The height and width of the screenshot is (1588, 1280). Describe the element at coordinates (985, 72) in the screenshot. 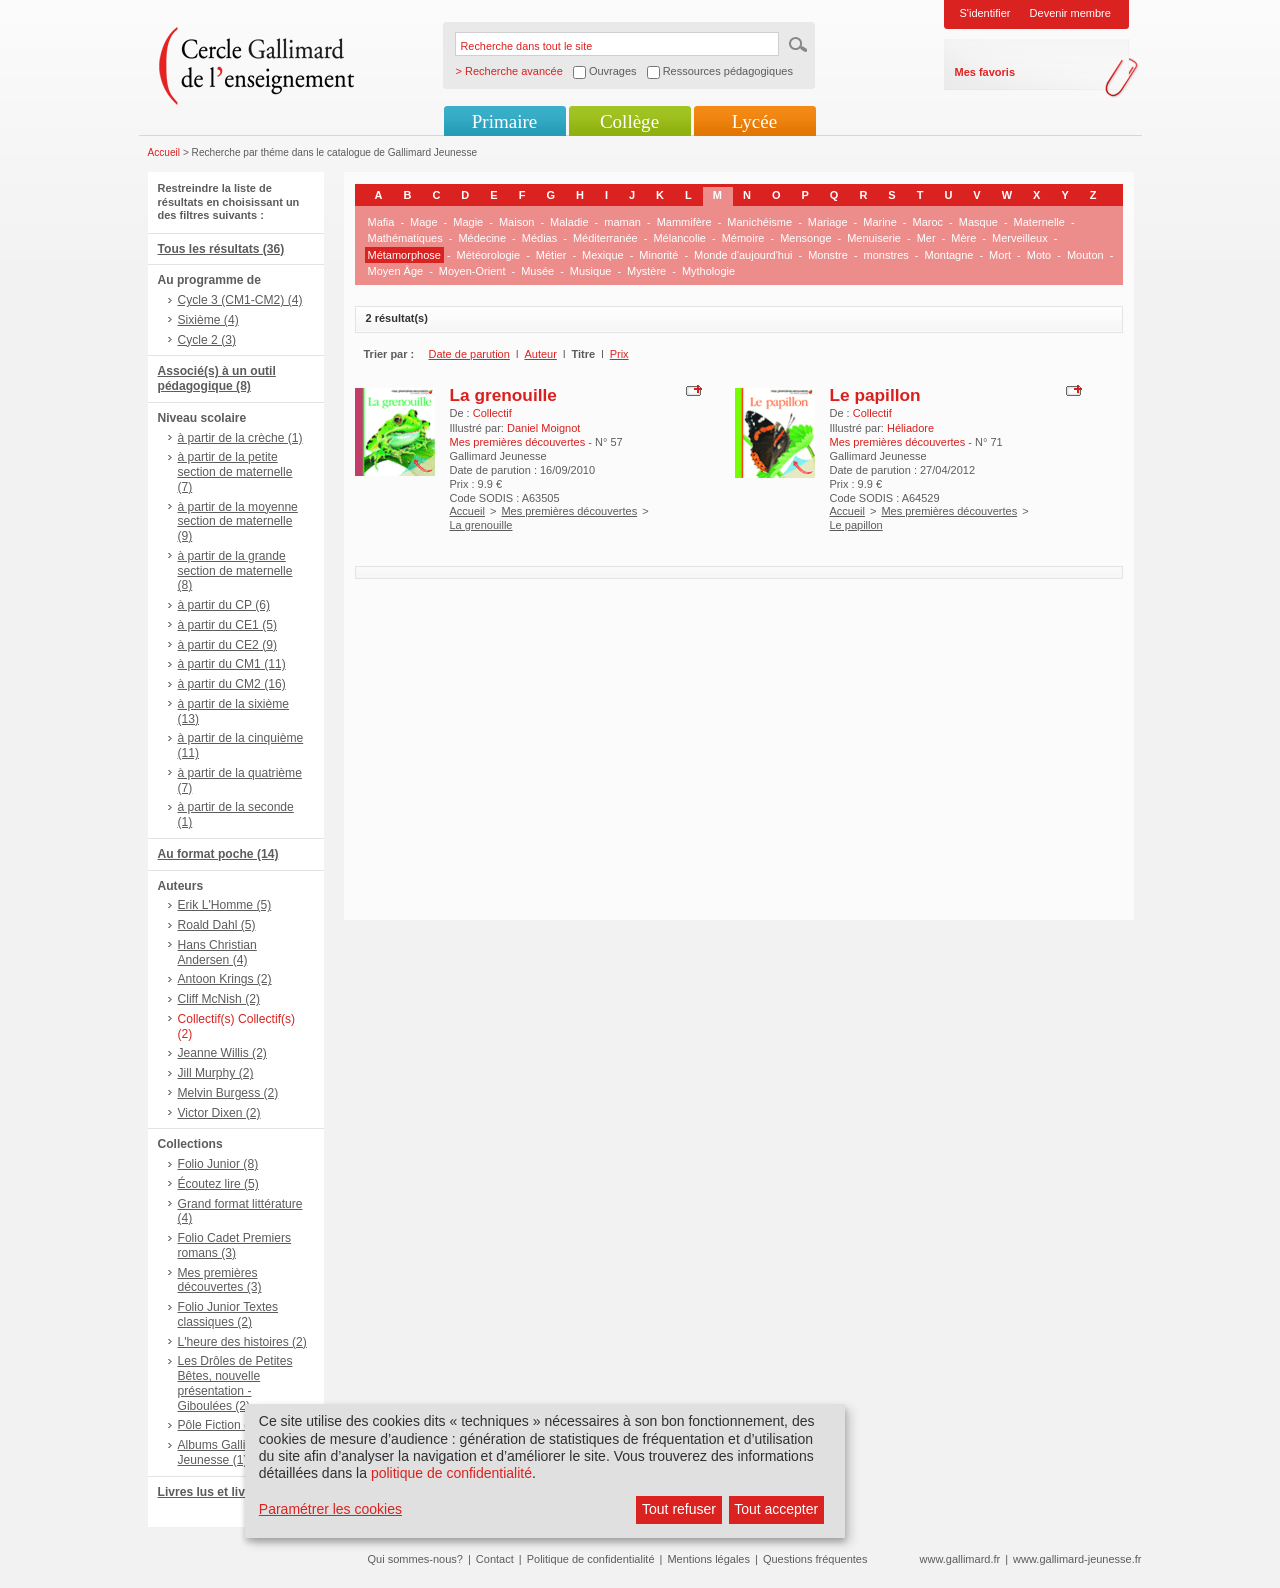

I see `Mes favoris` at that location.